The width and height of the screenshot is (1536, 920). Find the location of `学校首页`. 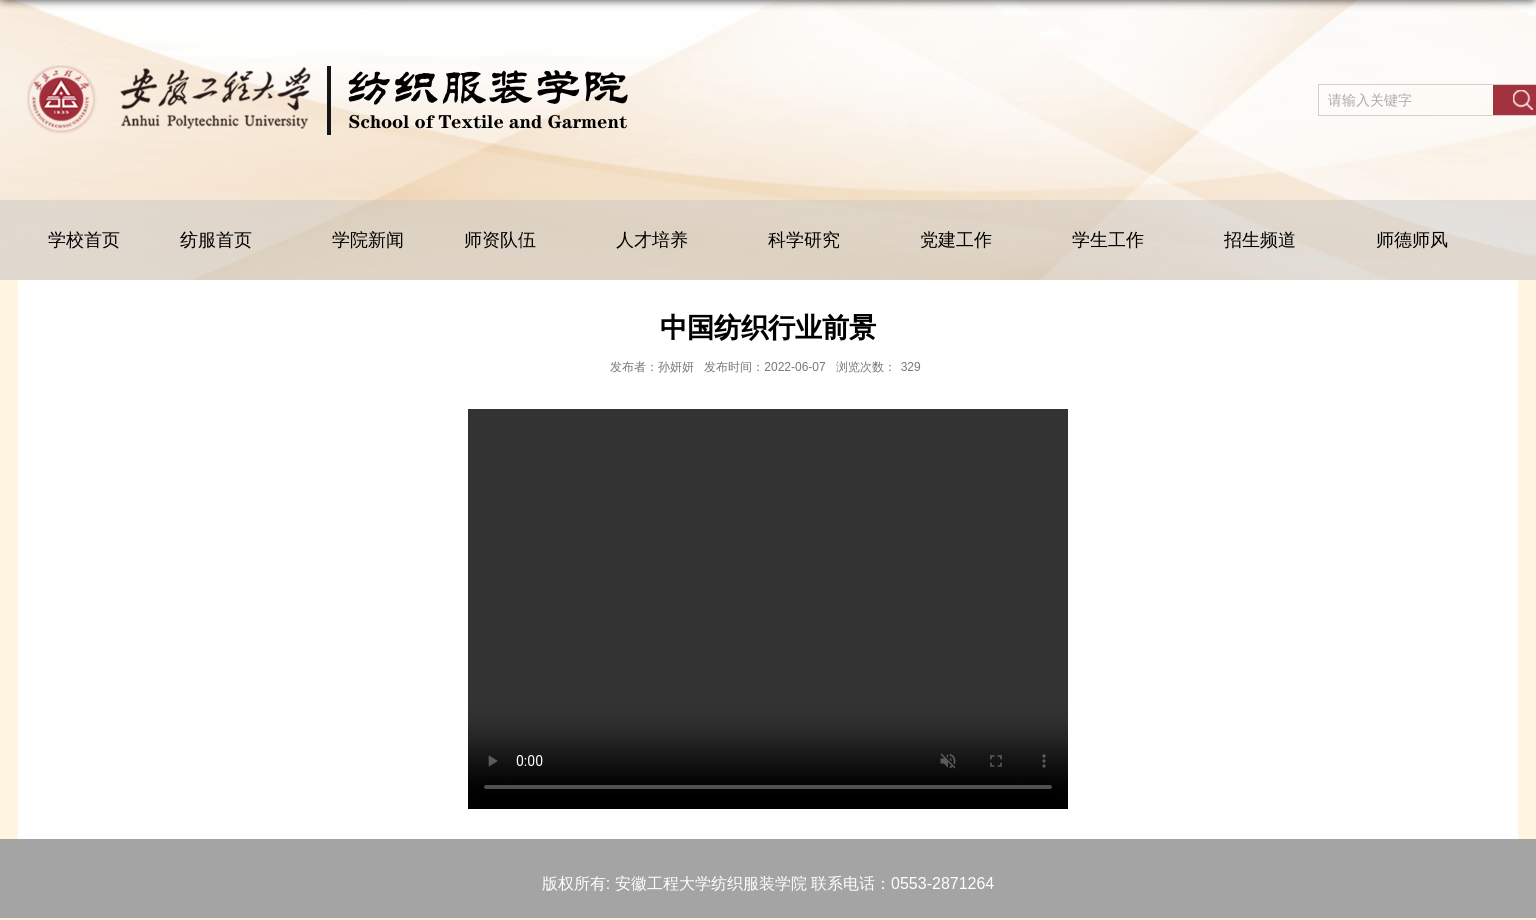

学校首页 is located at coordinates (84, 240).